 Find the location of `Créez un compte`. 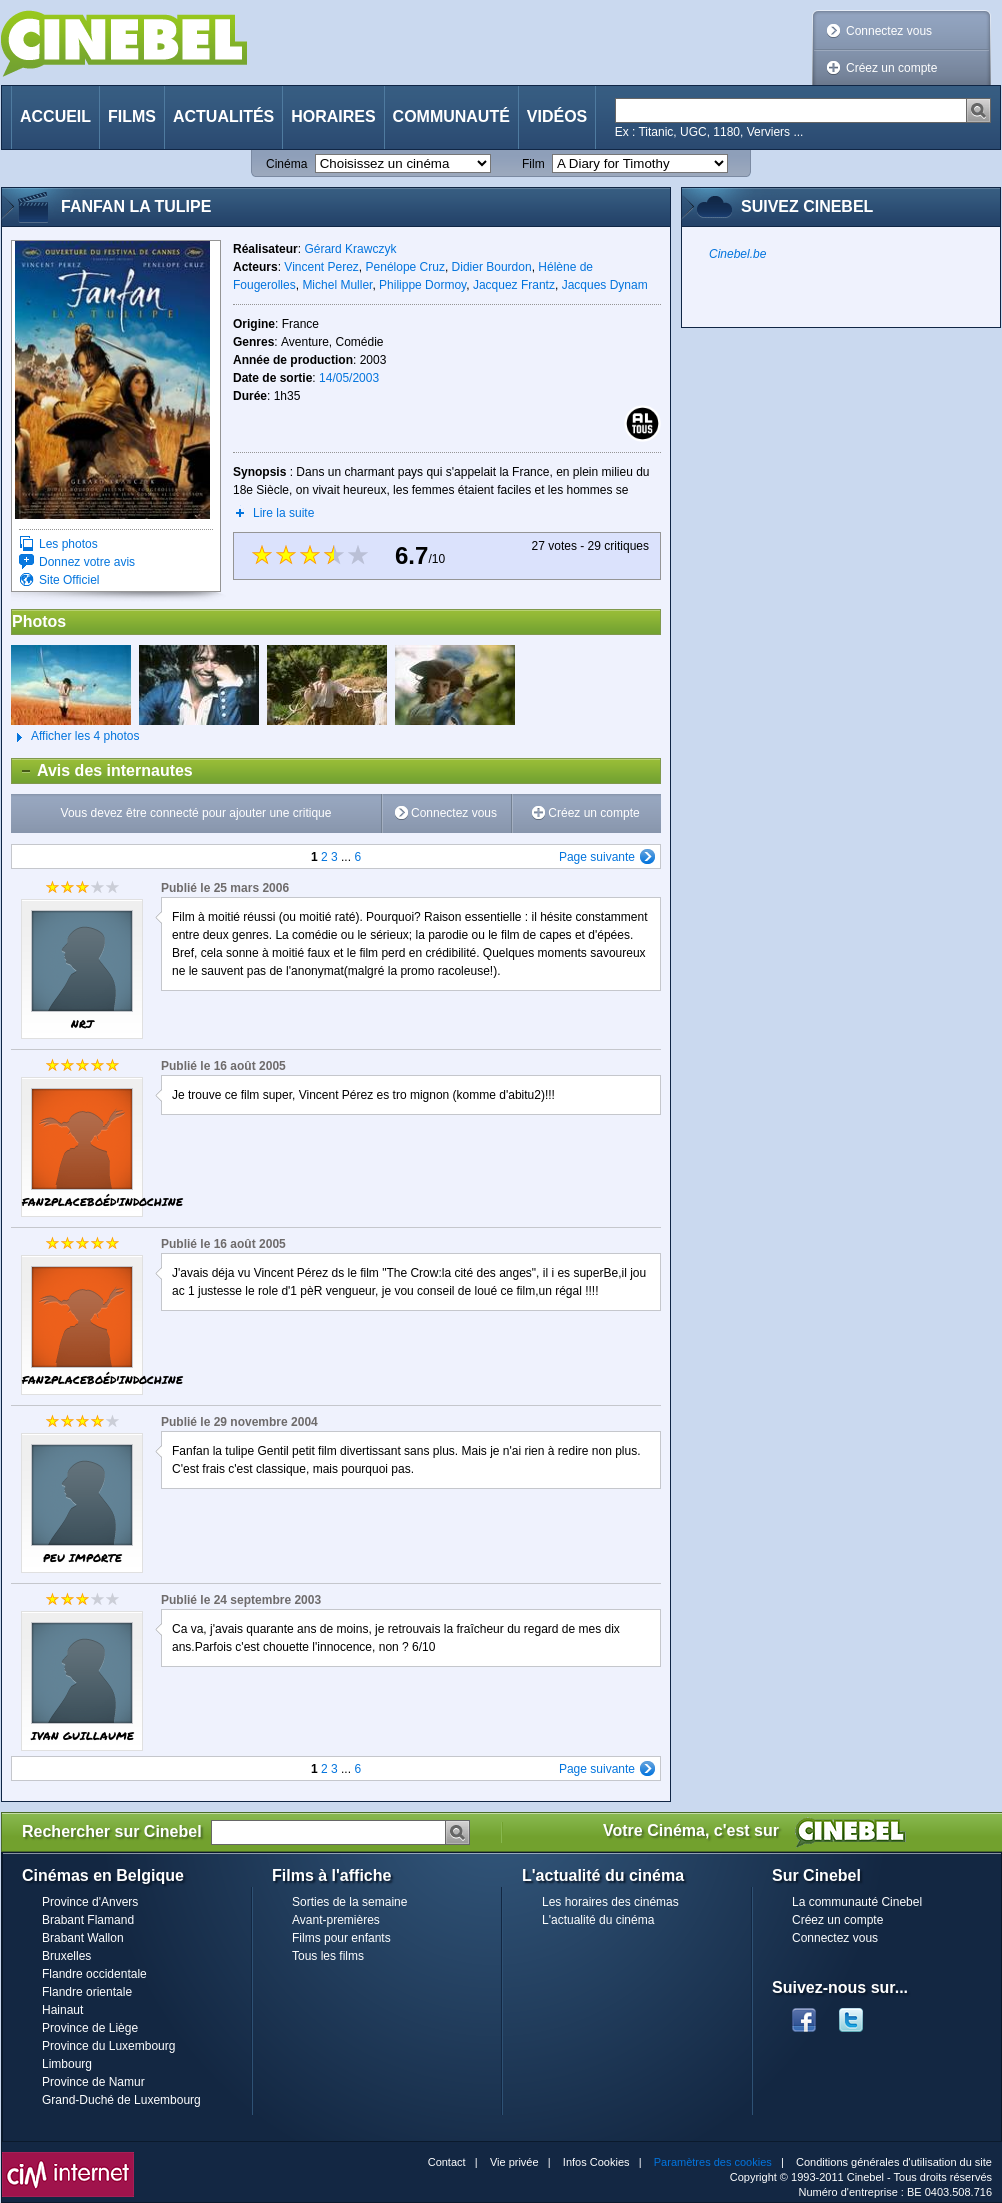

Créez un compte is located at coordinates (891, 68).